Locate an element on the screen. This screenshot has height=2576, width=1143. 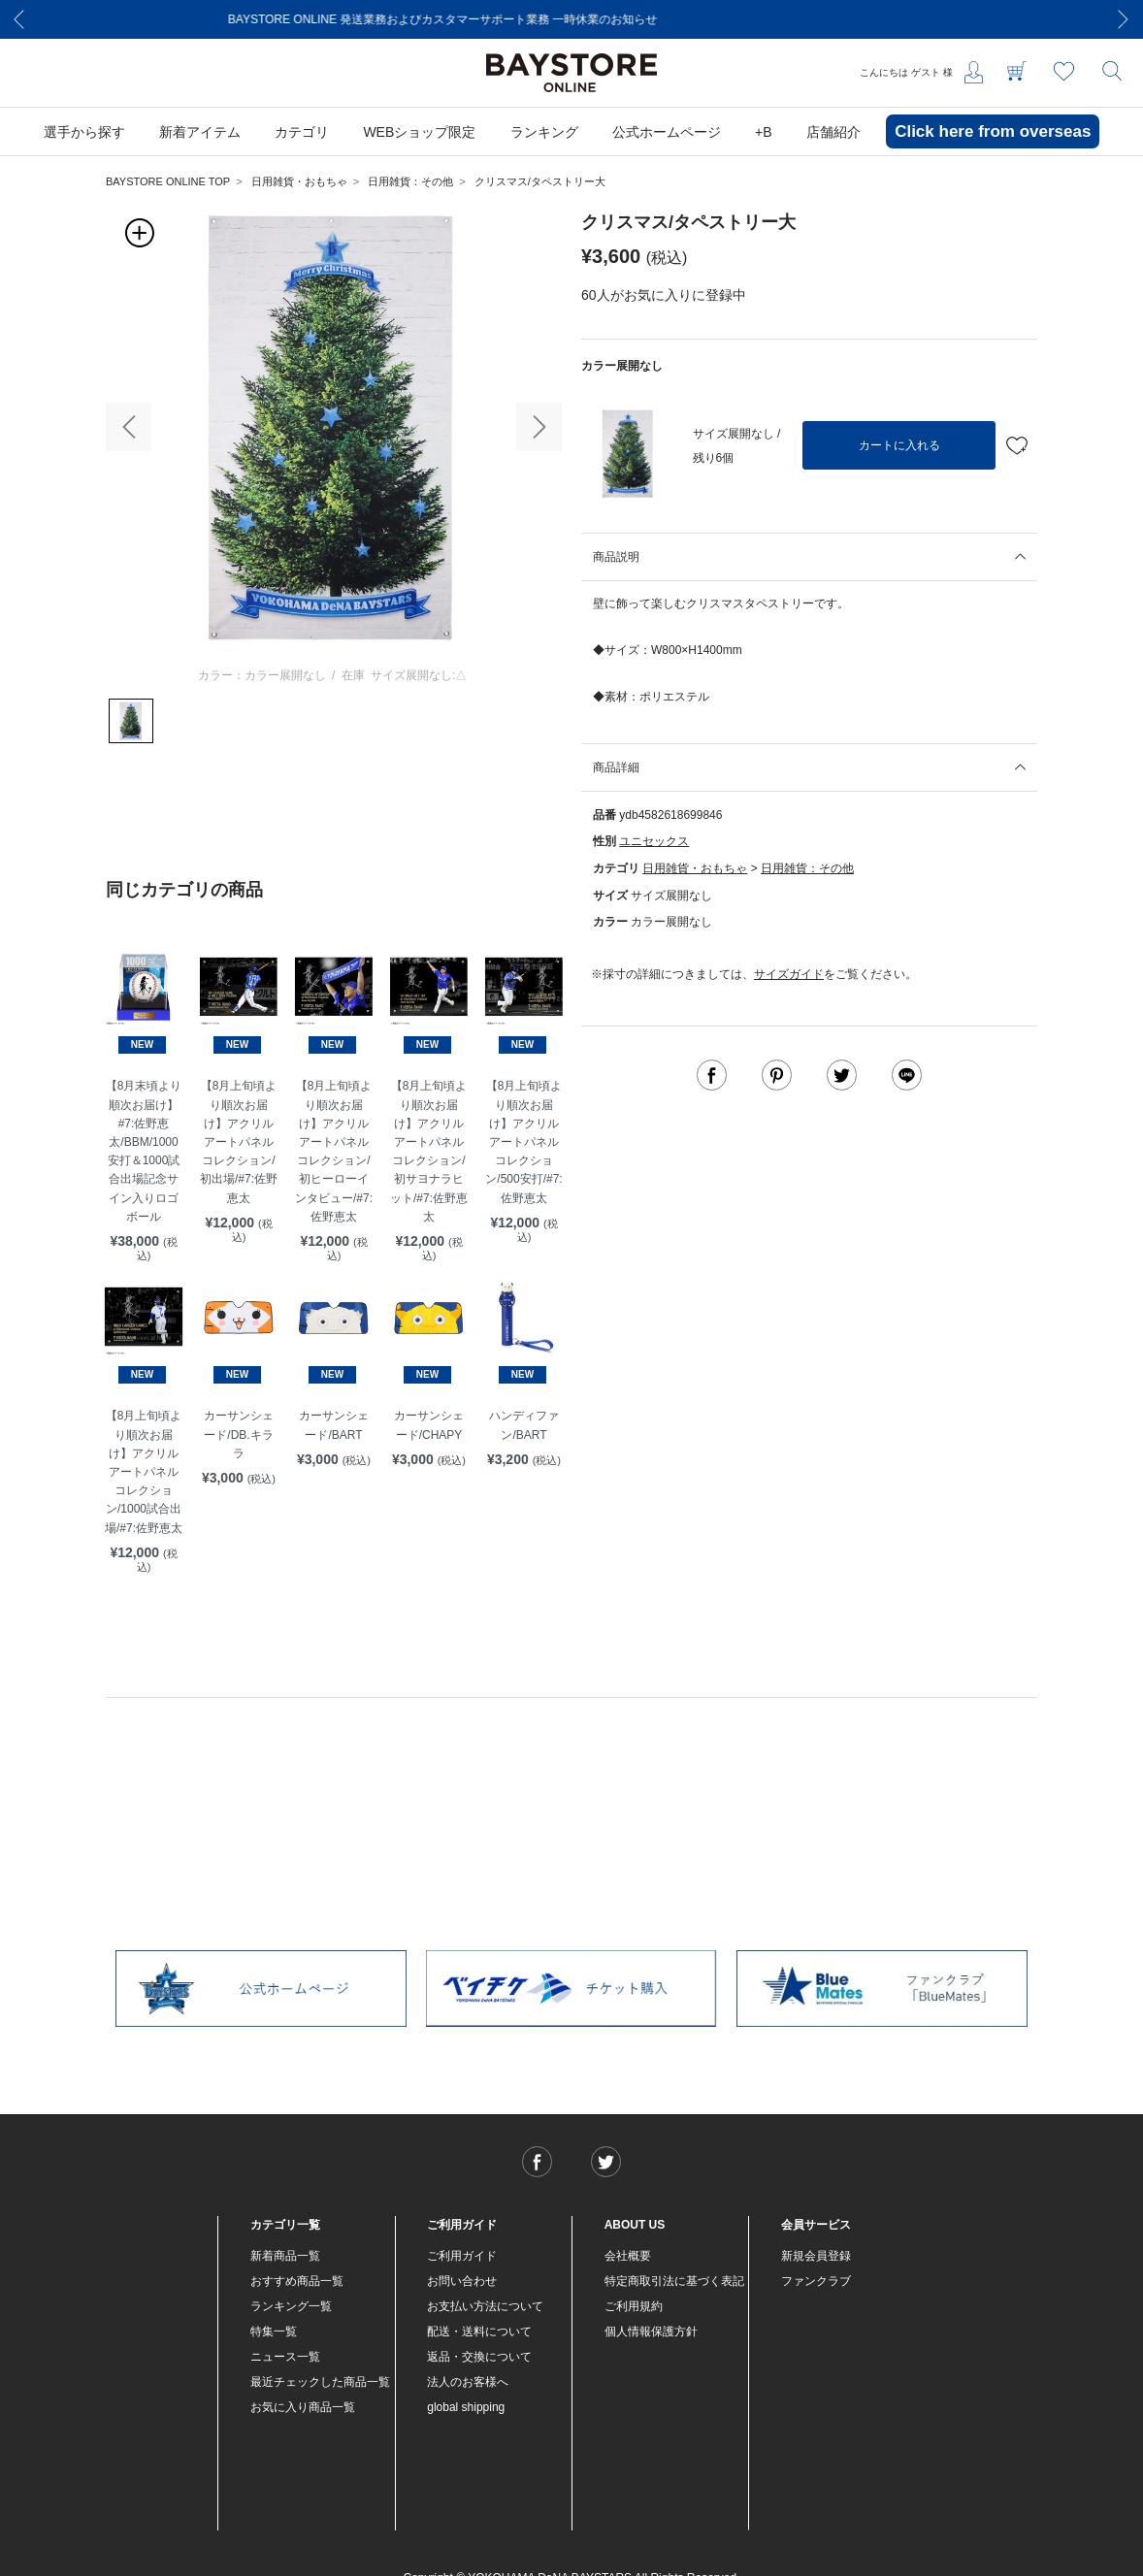
お問い合わせ is located at coordinates (462, 2281).